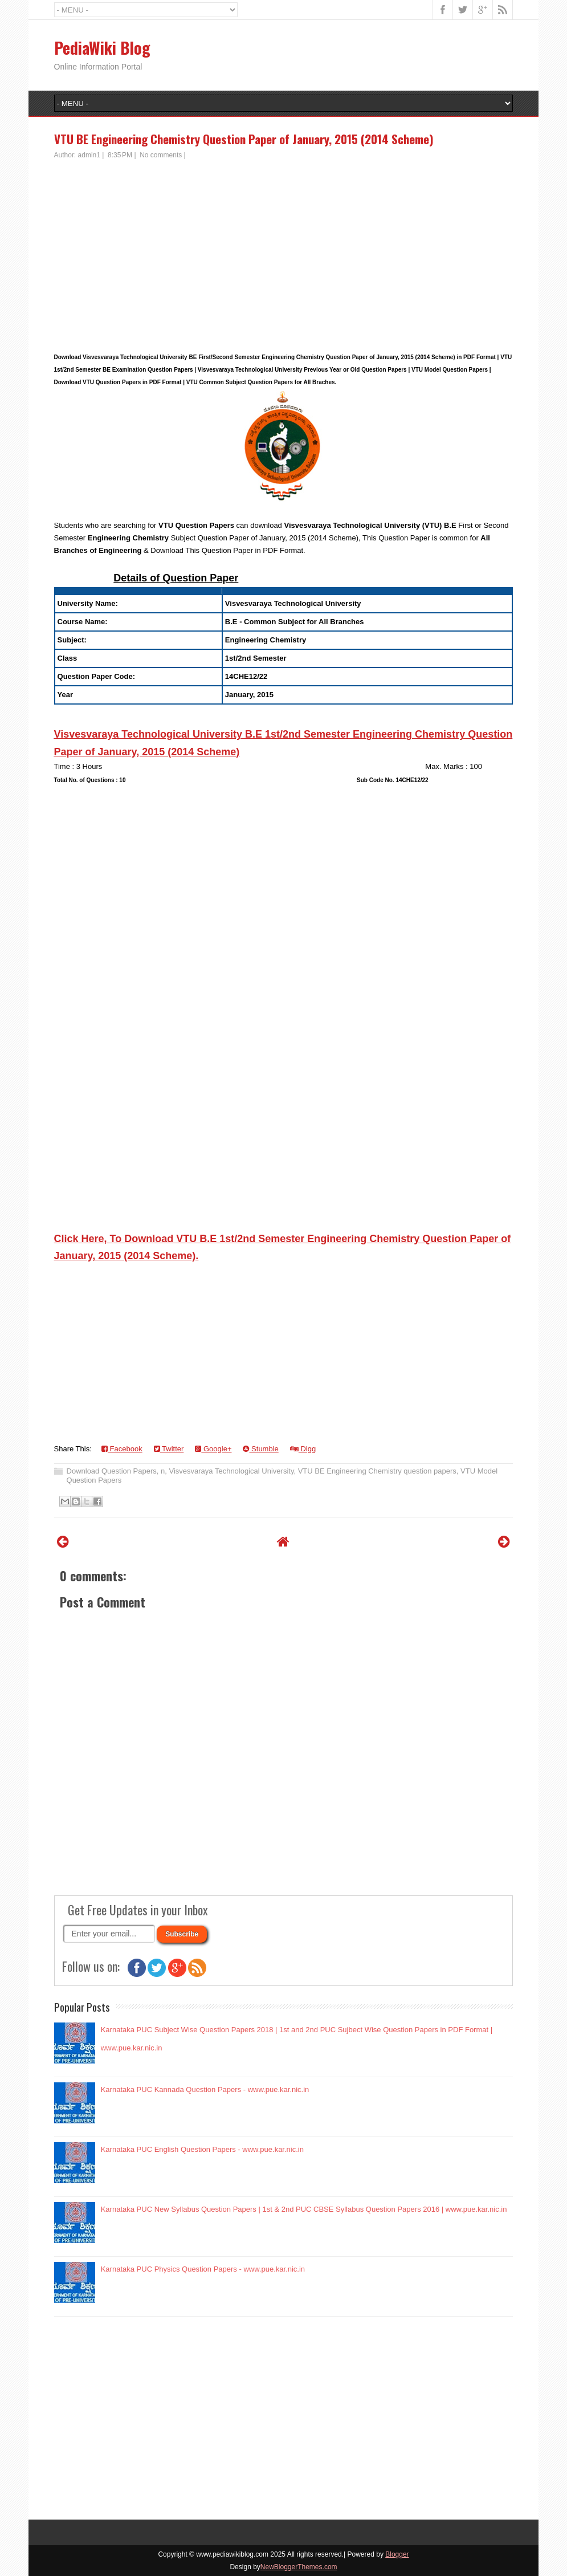  I want to click on Karnataka PUC Kannada Question Papers - www.pue.kar.nic.in, so click(205, 2089).